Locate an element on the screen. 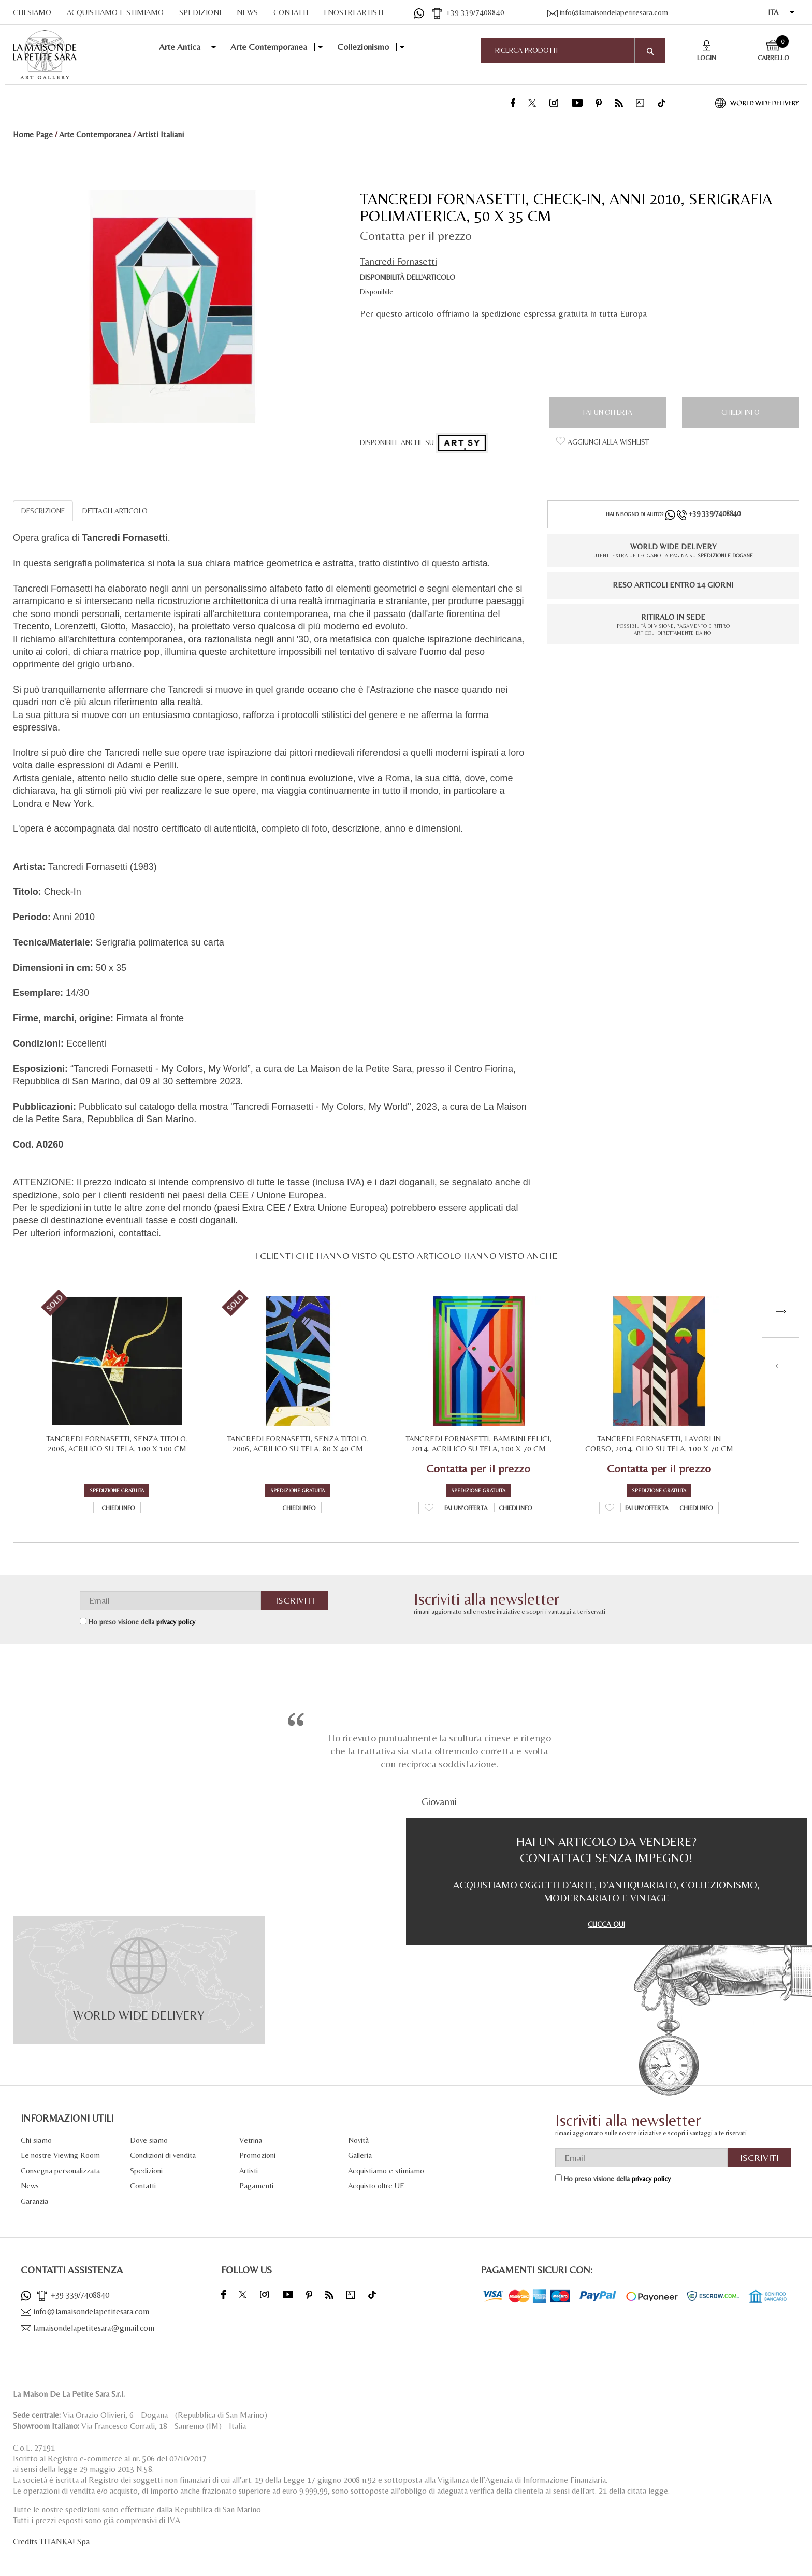  Collezionismo is located at coordinates (363, 46).